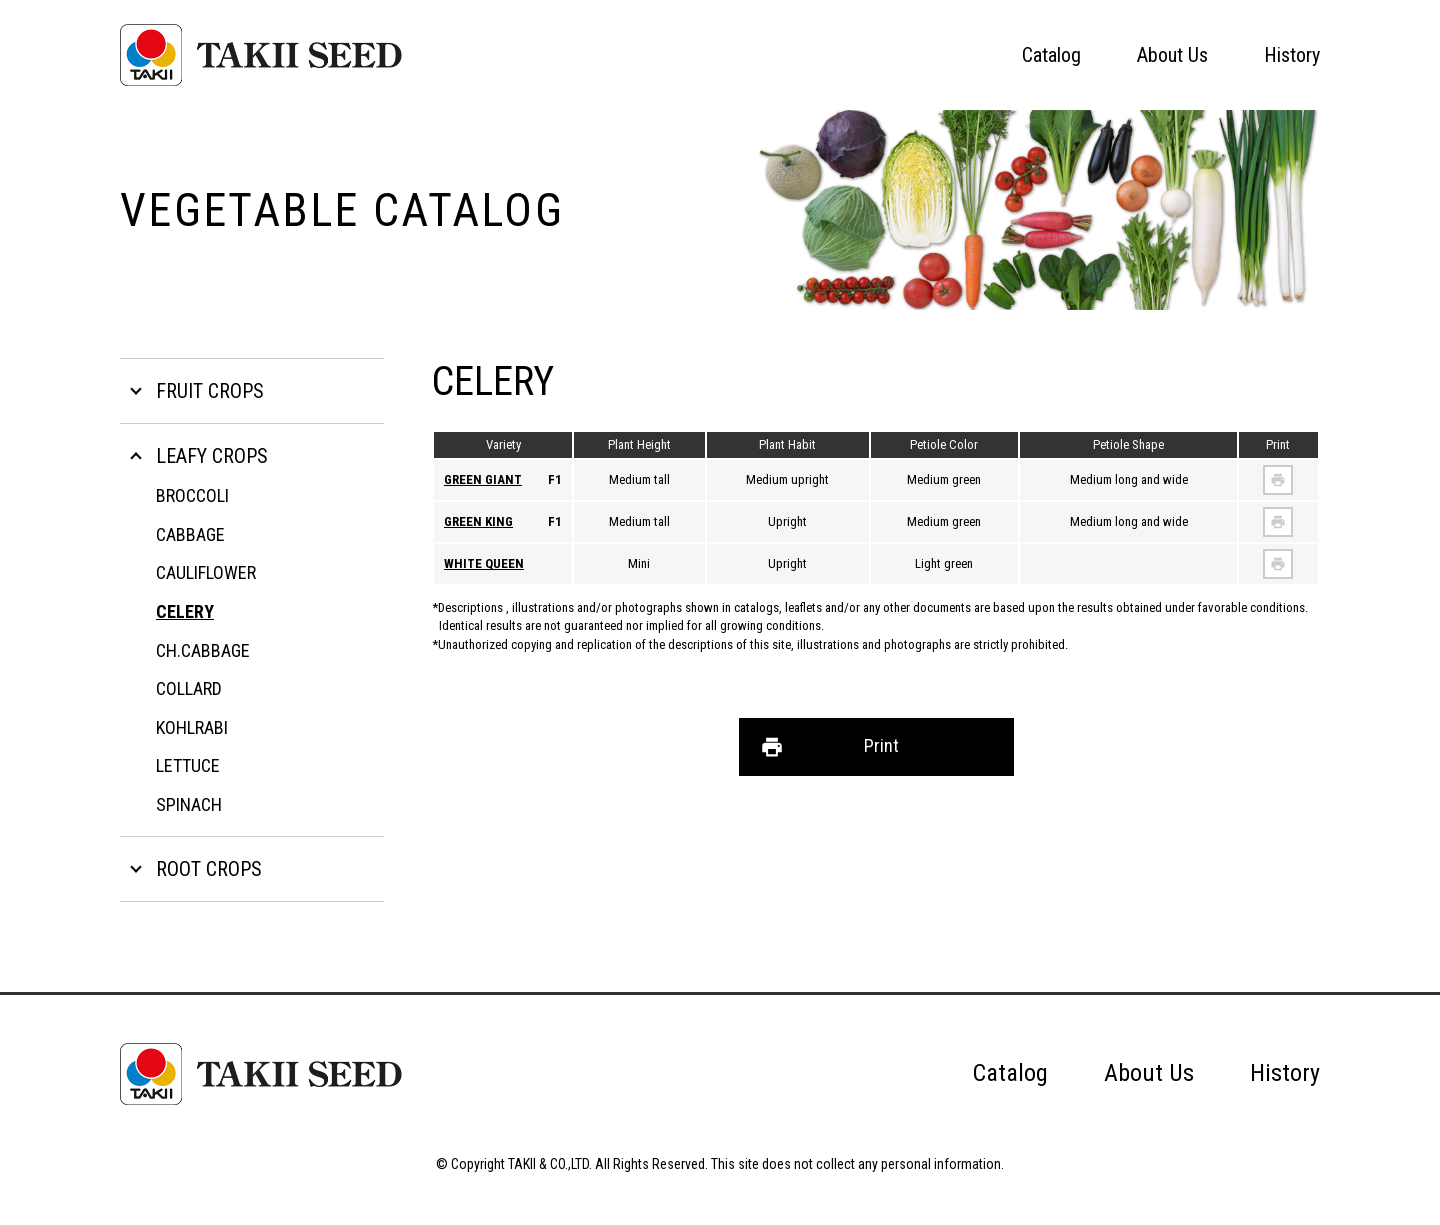 This screenshot has width=1440, height=1225. What do you see at coordinates (192, 727) in the screenshot?
I see `KOHLRABI` at bounding box center [192, 727].